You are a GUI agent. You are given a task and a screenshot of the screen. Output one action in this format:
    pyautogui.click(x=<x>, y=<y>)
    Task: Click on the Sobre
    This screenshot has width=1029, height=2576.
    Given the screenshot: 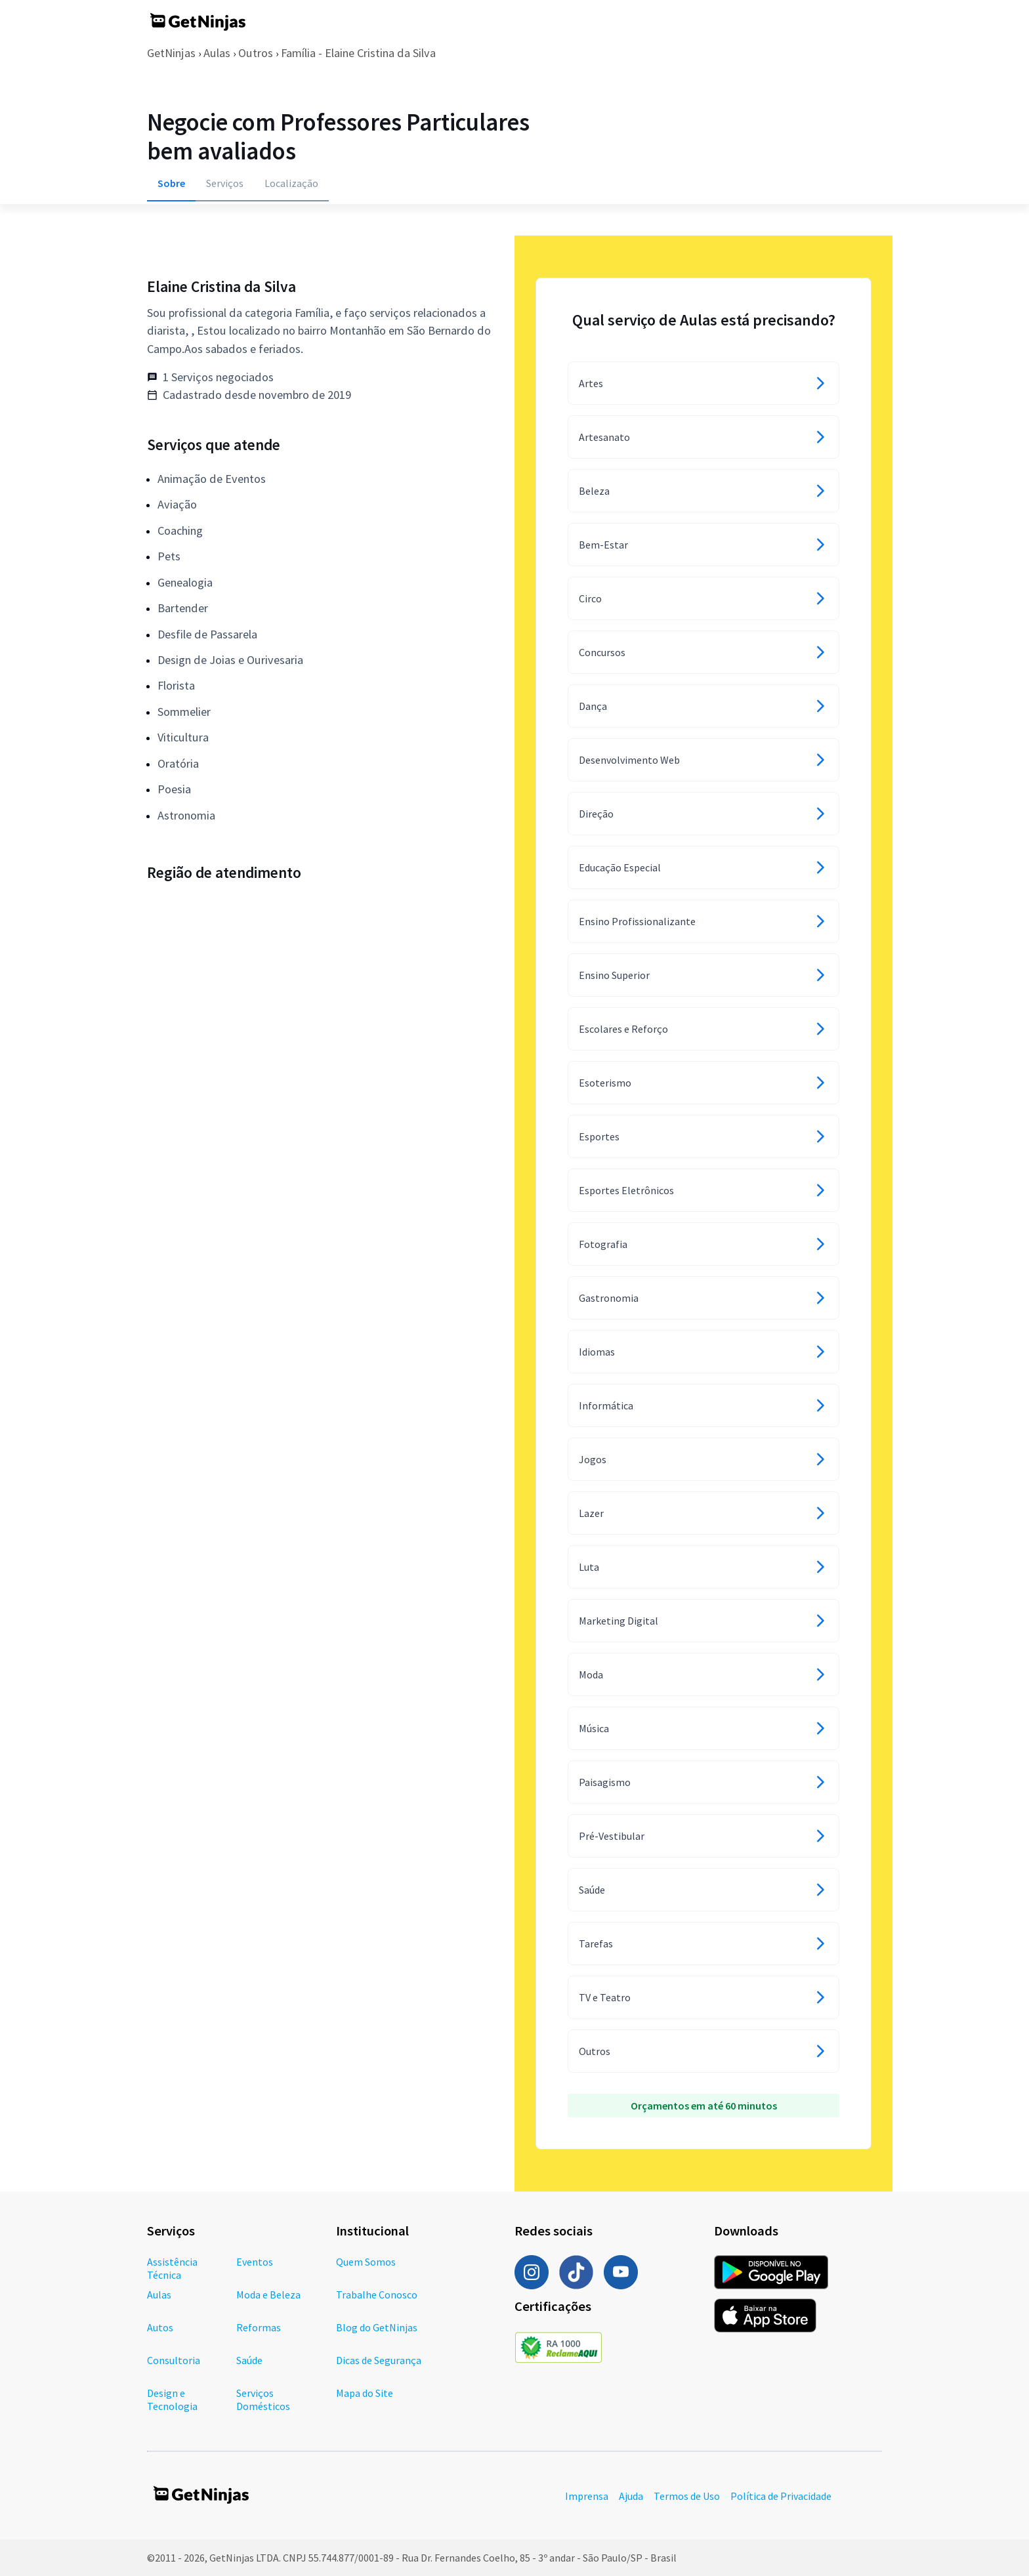 What is the action you would take?
    pyautogui.click(x=171, y=183)
    